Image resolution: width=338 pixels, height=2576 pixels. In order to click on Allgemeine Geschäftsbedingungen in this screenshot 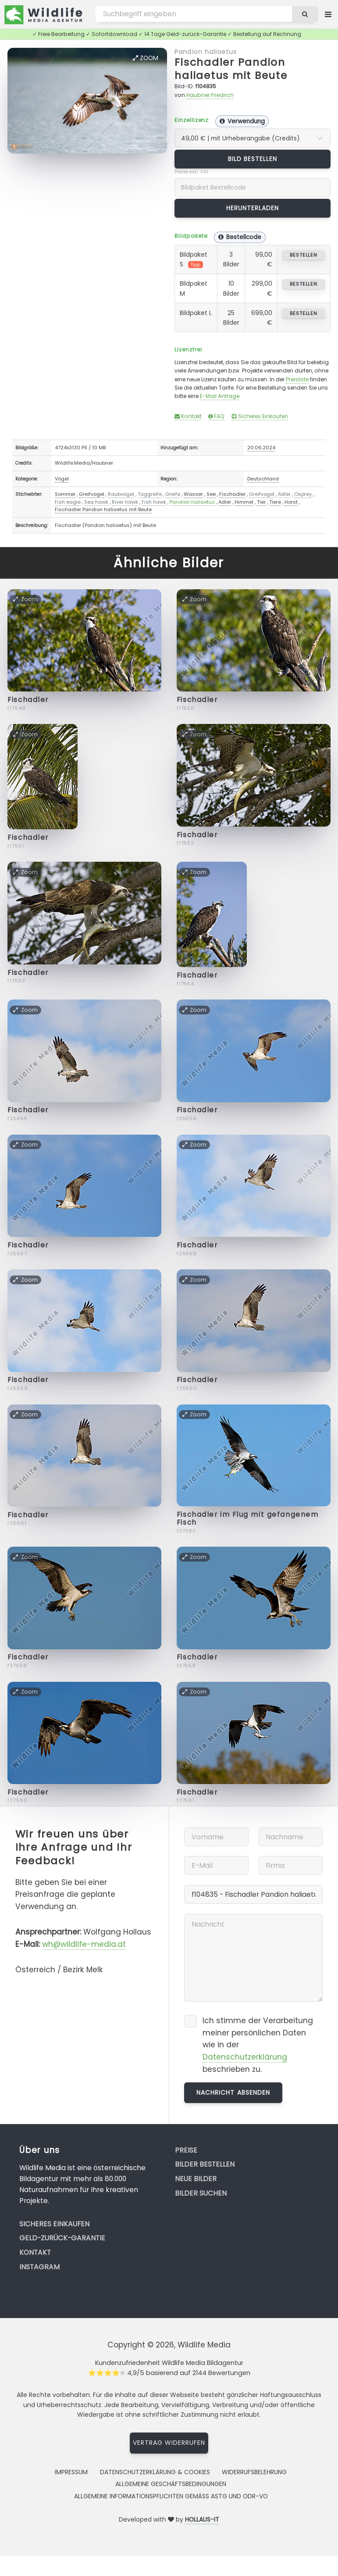, I will do `click(170, 2483)`.